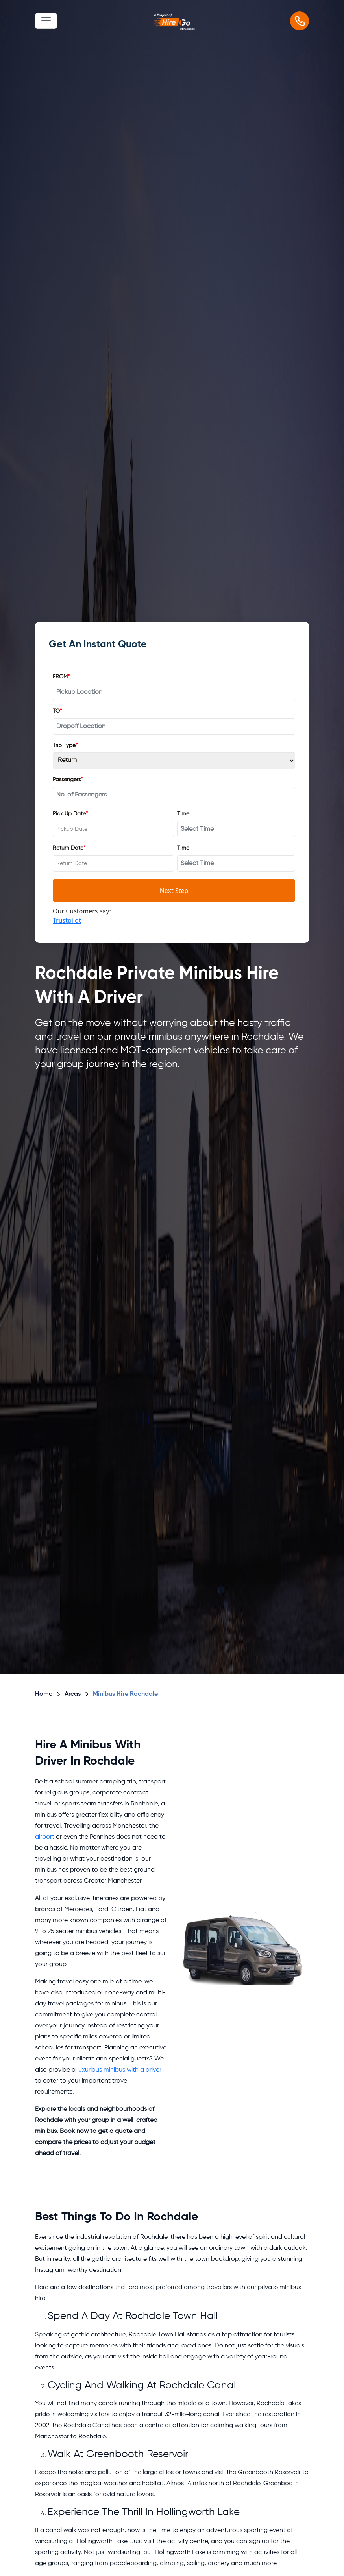 This screenshot has height=2576, width=344. Describe the element at coordinates (183, 814) in the screenshot. I see `Time` at that location.